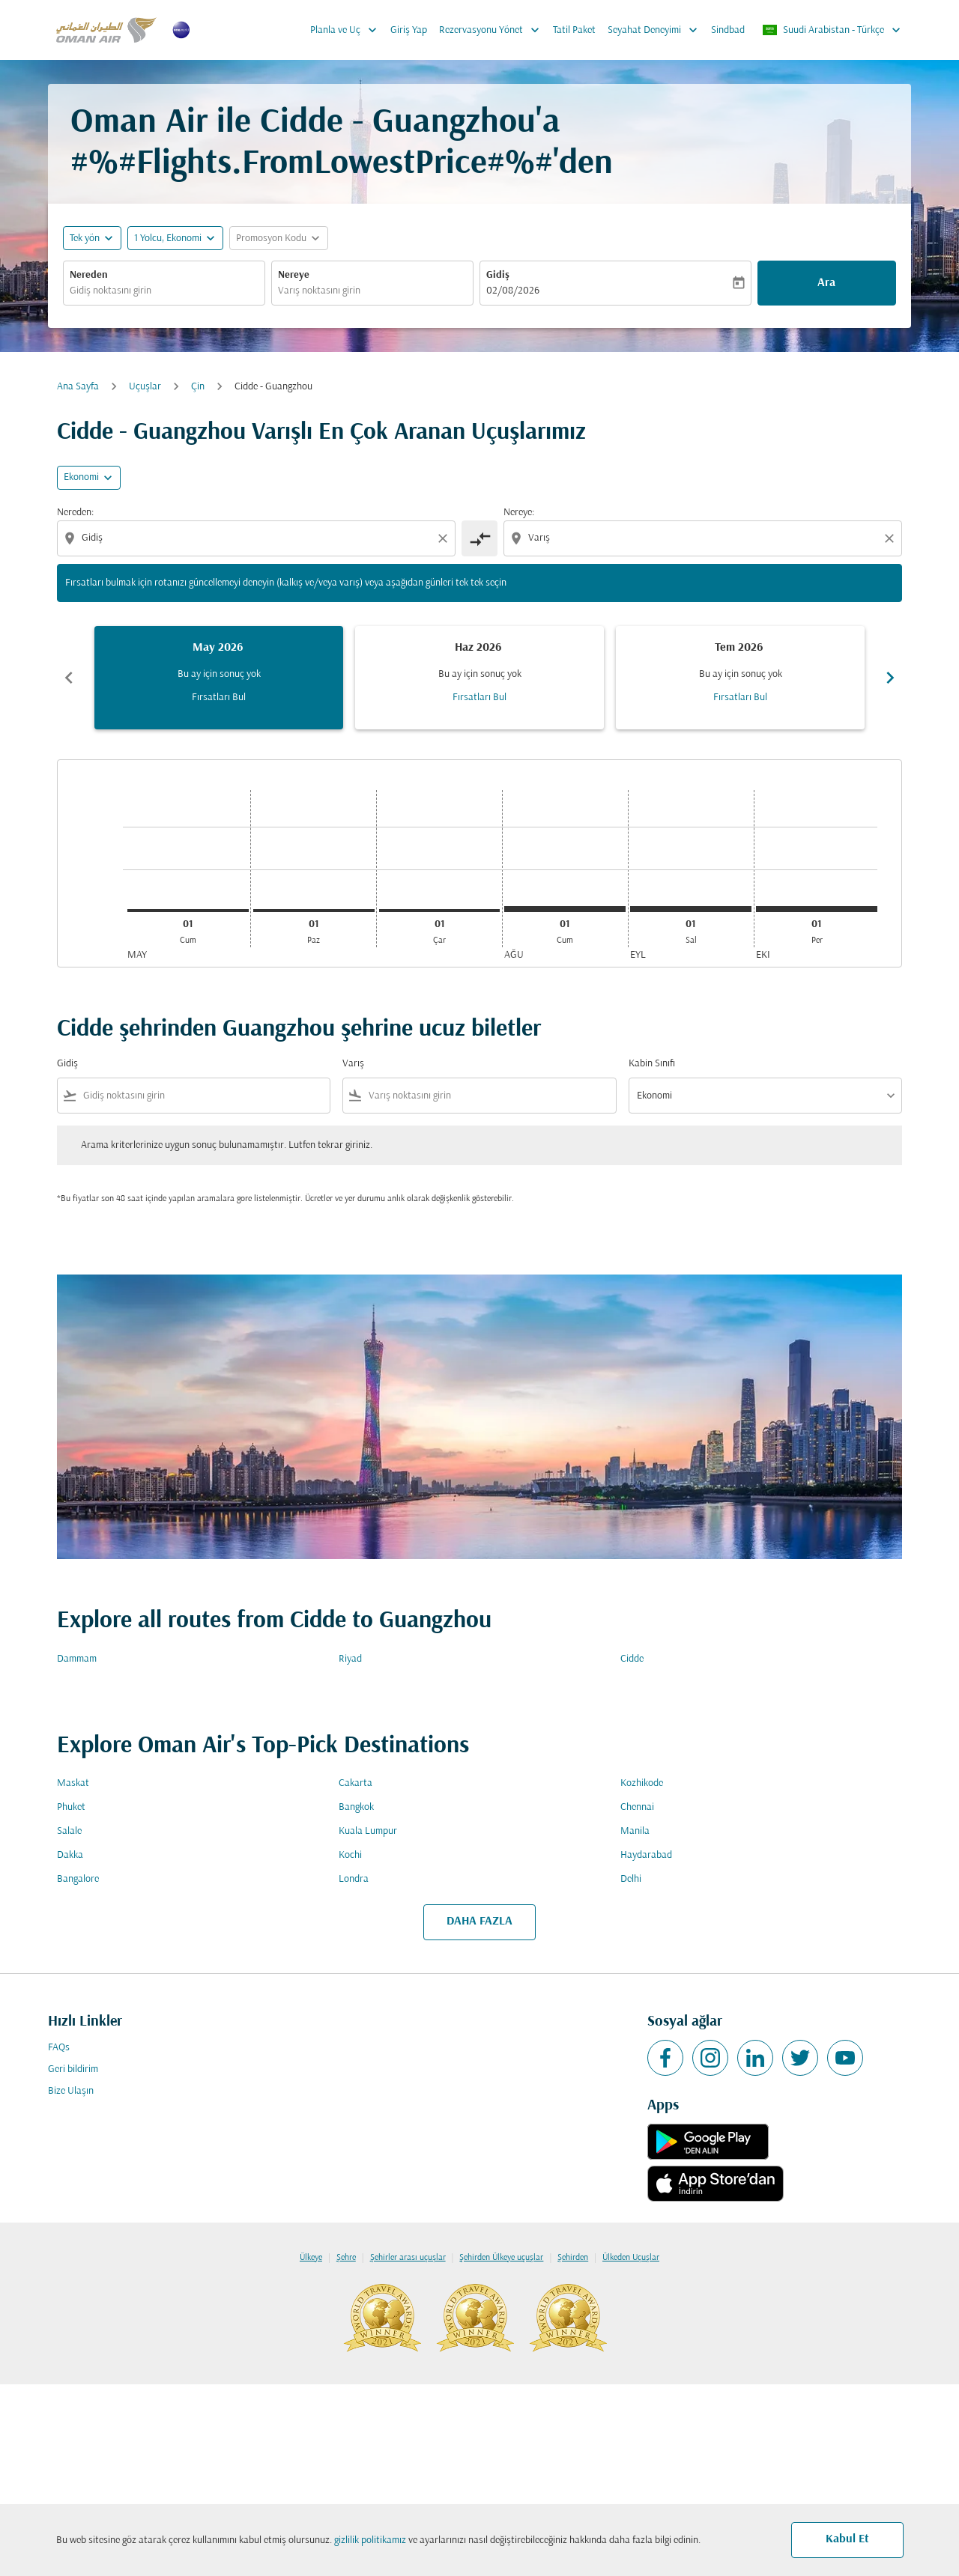 Image resolution: width=959 pixels, height=2576 pixels. Describe the element at coordinates (630, 1879) in the screenshot. I see `Delhi` at that location.